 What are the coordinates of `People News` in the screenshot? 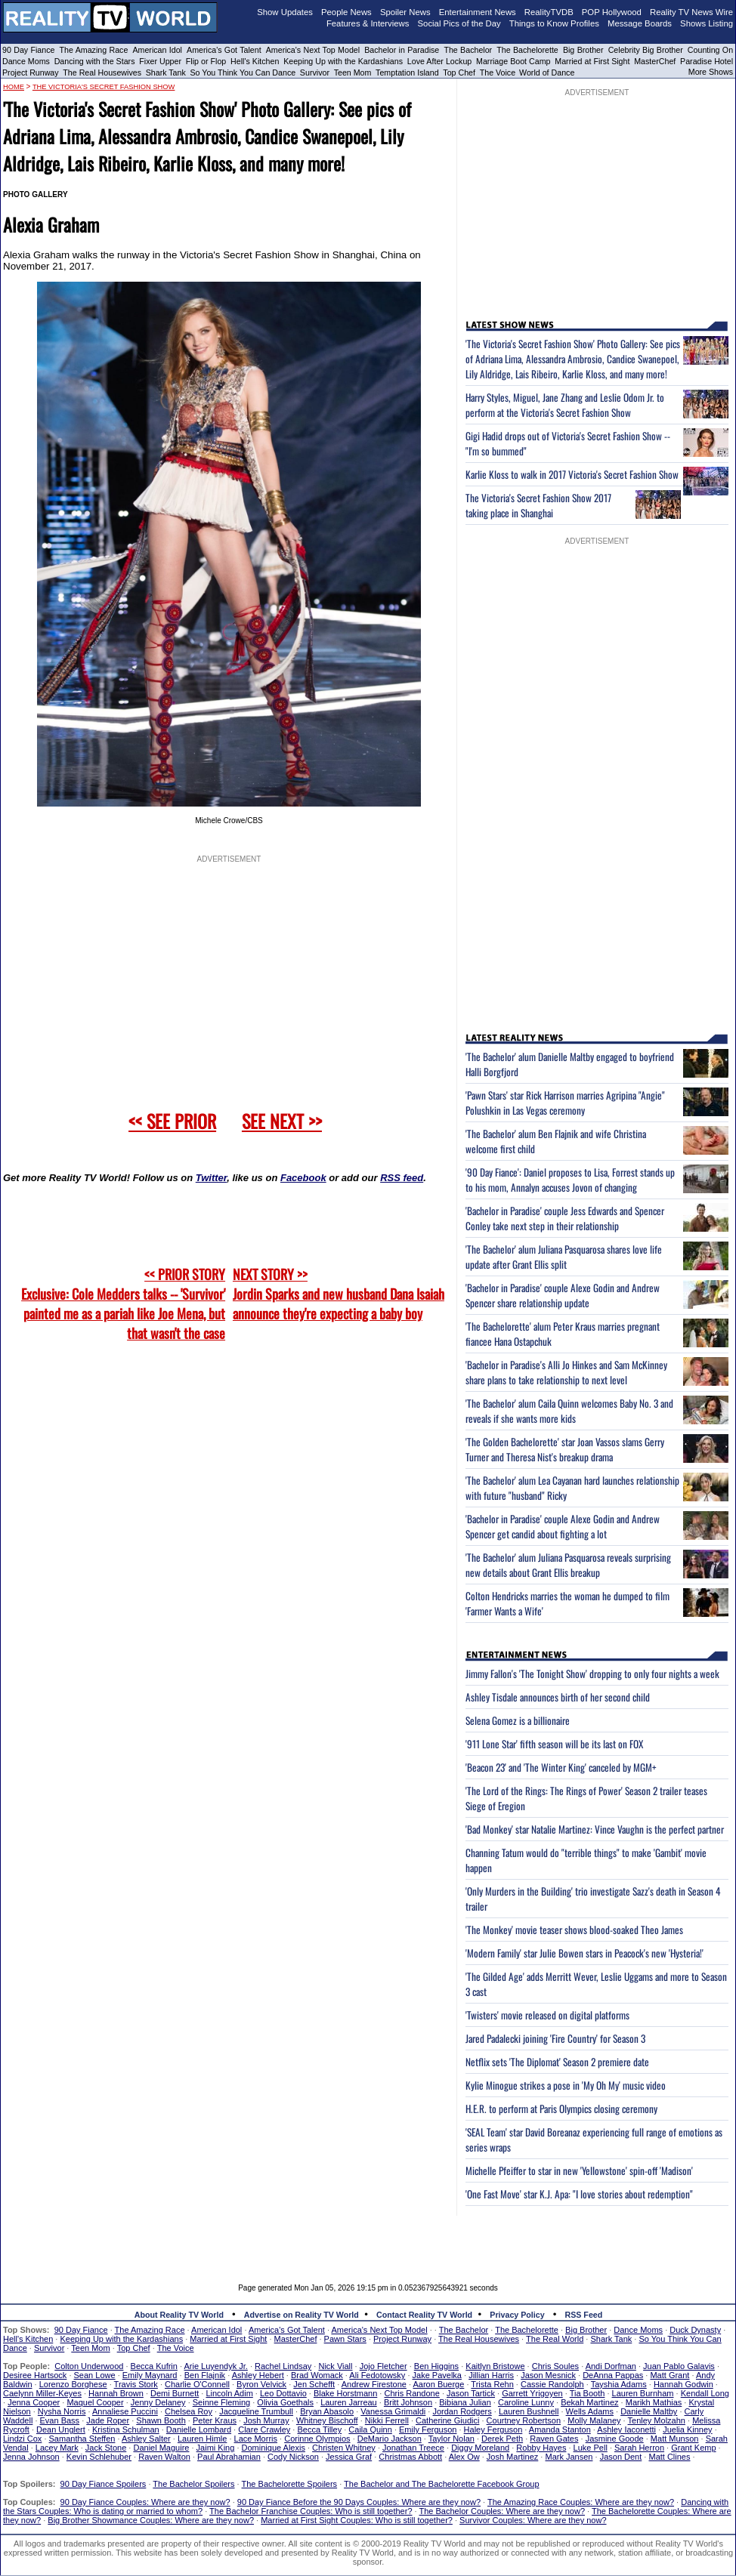 It's located at (346, 12).